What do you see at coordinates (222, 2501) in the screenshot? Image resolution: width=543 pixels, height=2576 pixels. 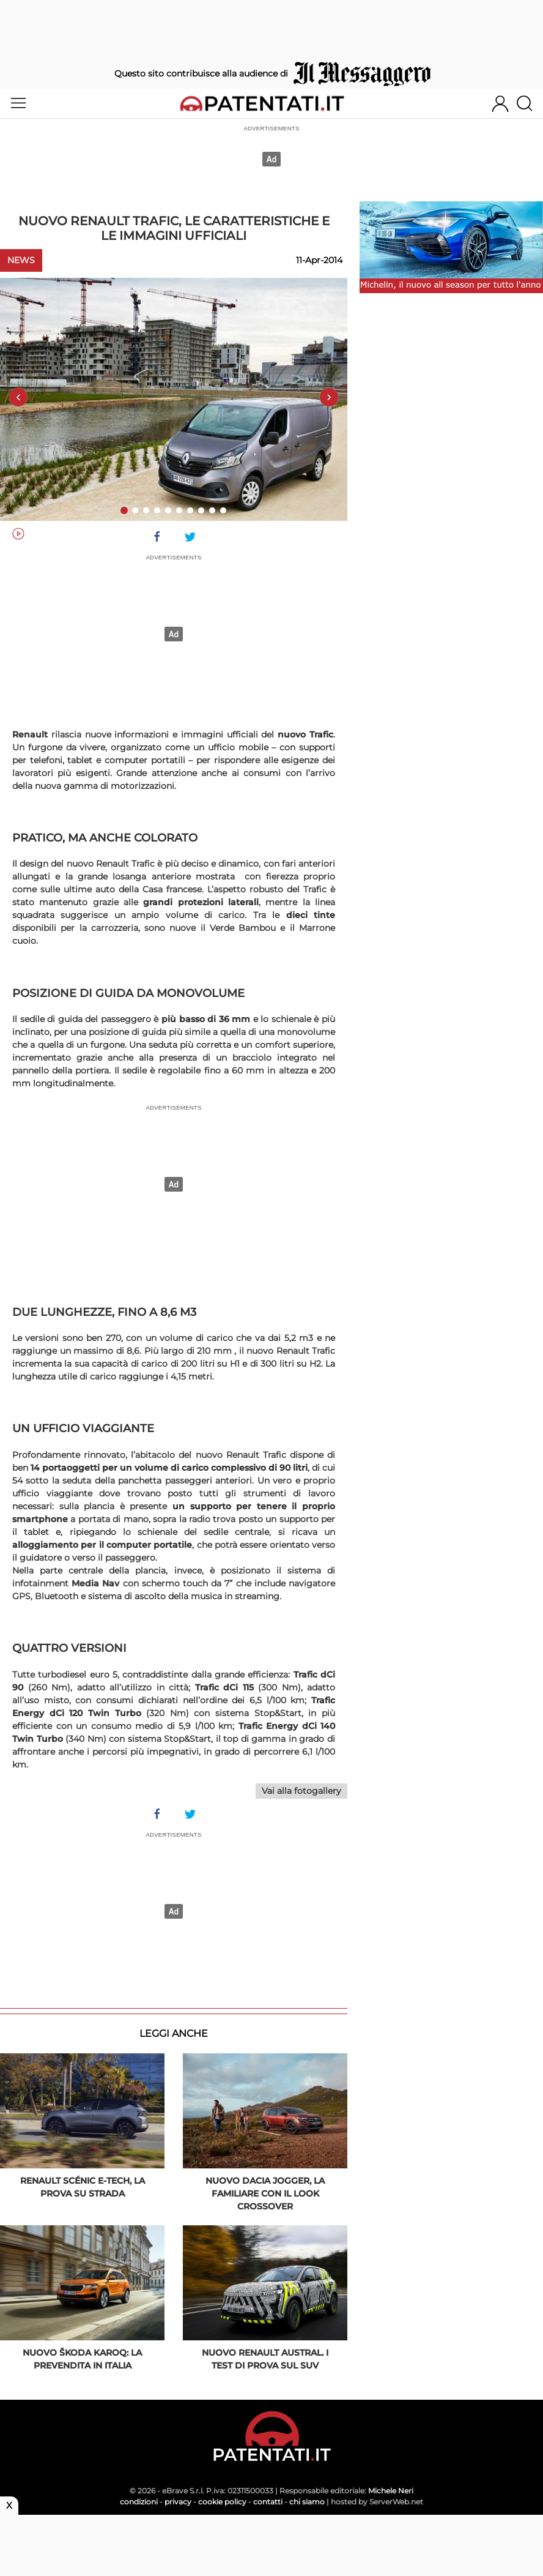 I see `cookie policy` at bounding box center [222, 2501].